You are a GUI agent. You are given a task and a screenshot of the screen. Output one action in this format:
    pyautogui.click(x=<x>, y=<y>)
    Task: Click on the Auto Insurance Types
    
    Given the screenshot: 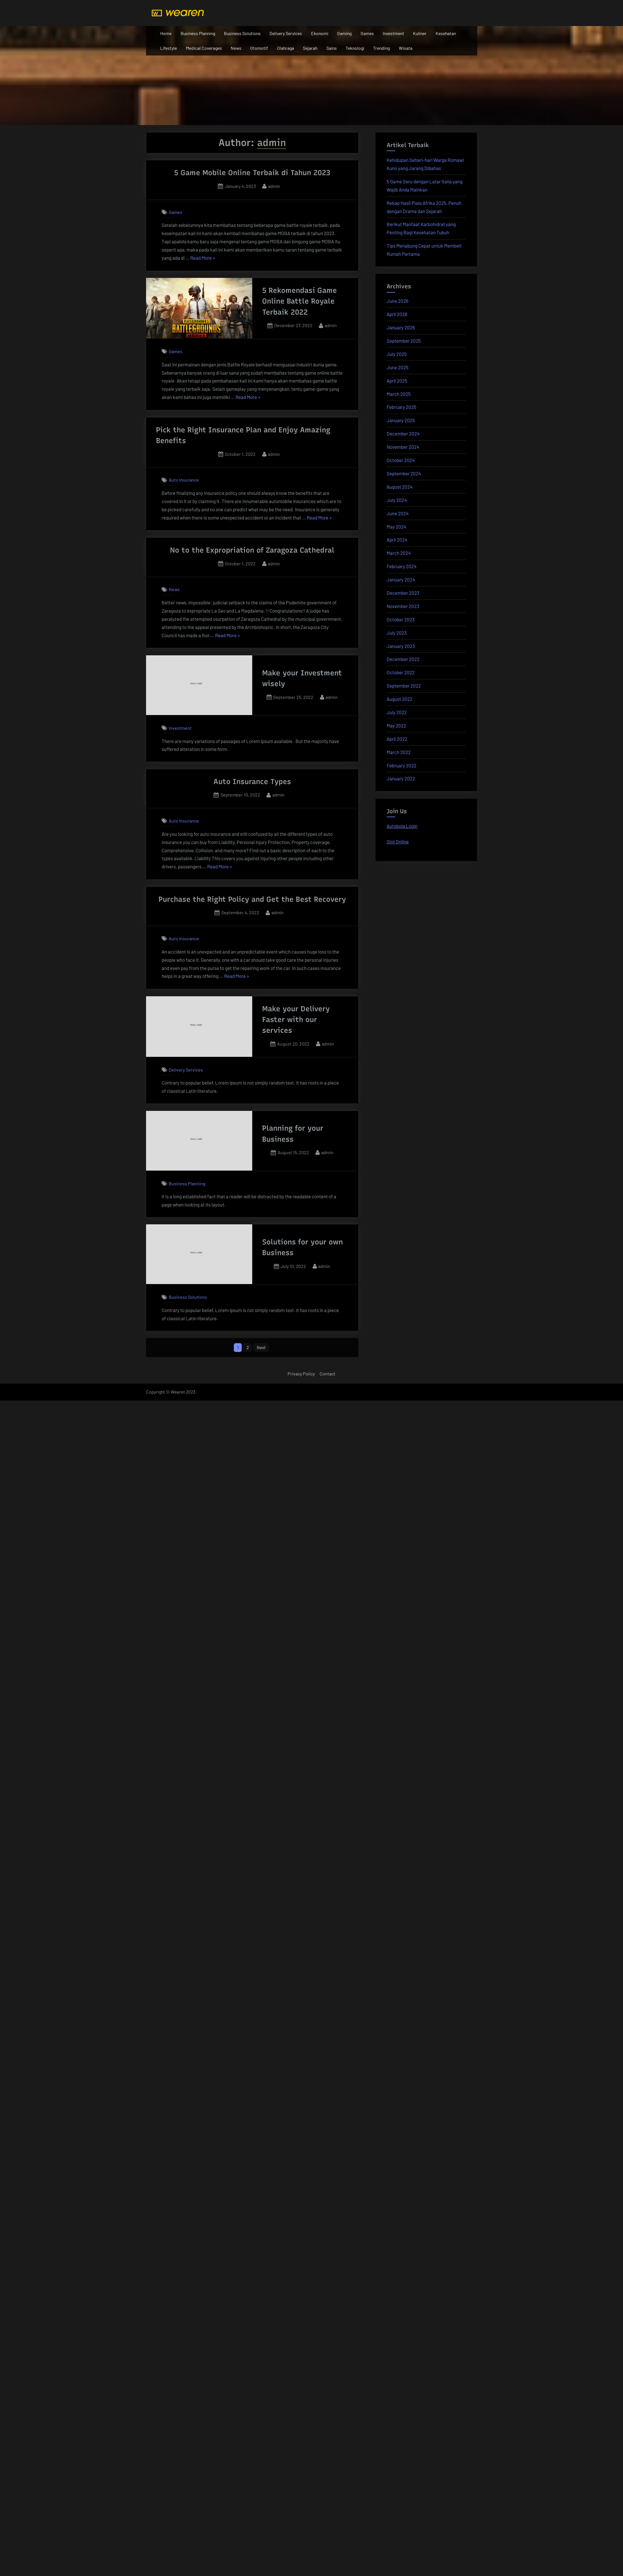 What is the action you would take?
    pyautogui.click(x=252, y=781)
    